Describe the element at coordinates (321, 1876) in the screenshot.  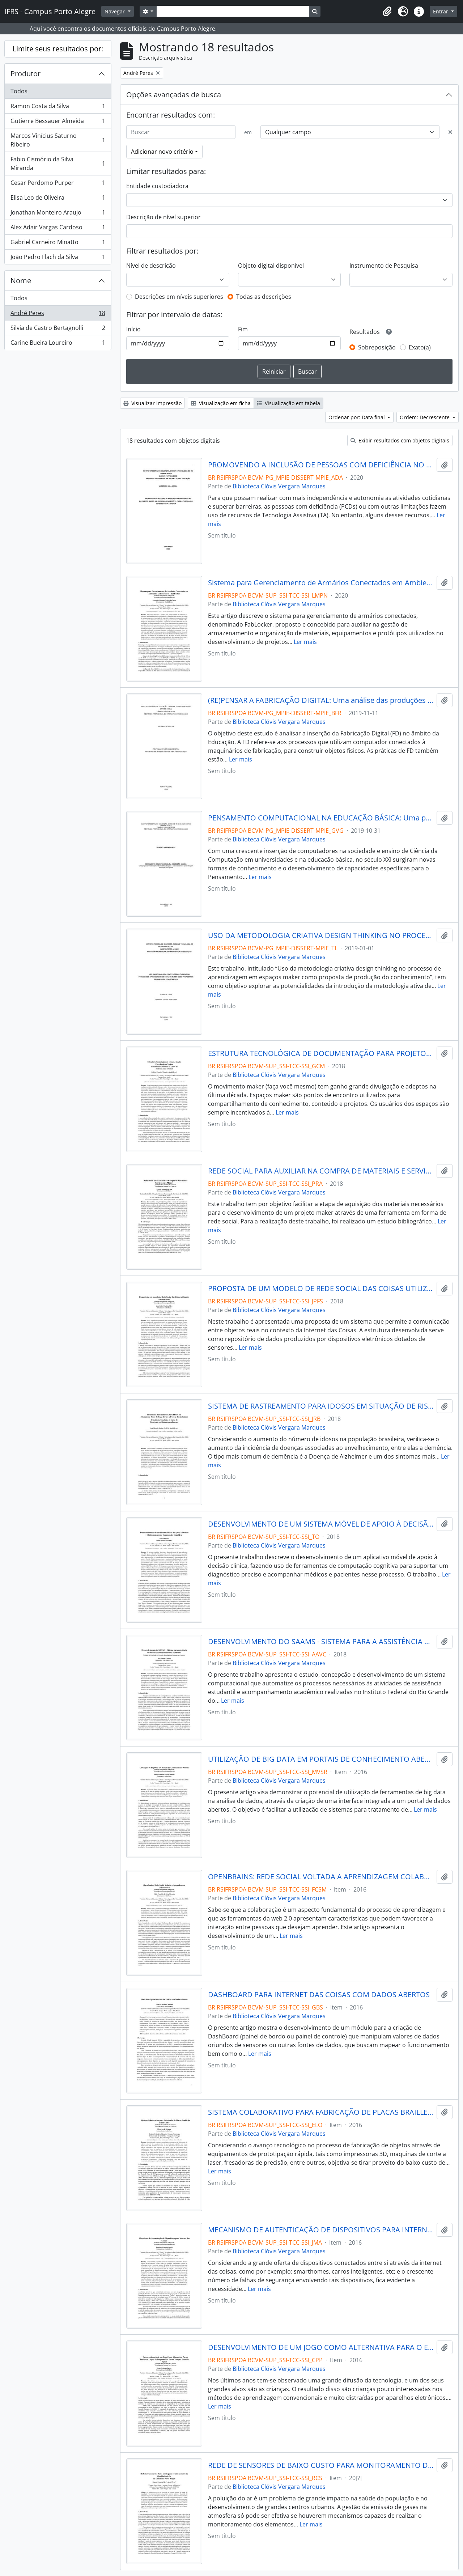
I see `OPENBRAINS: REDE SOCIAL VOLTADA A APRENDIZAGEM COLABORATIVA` at that location.